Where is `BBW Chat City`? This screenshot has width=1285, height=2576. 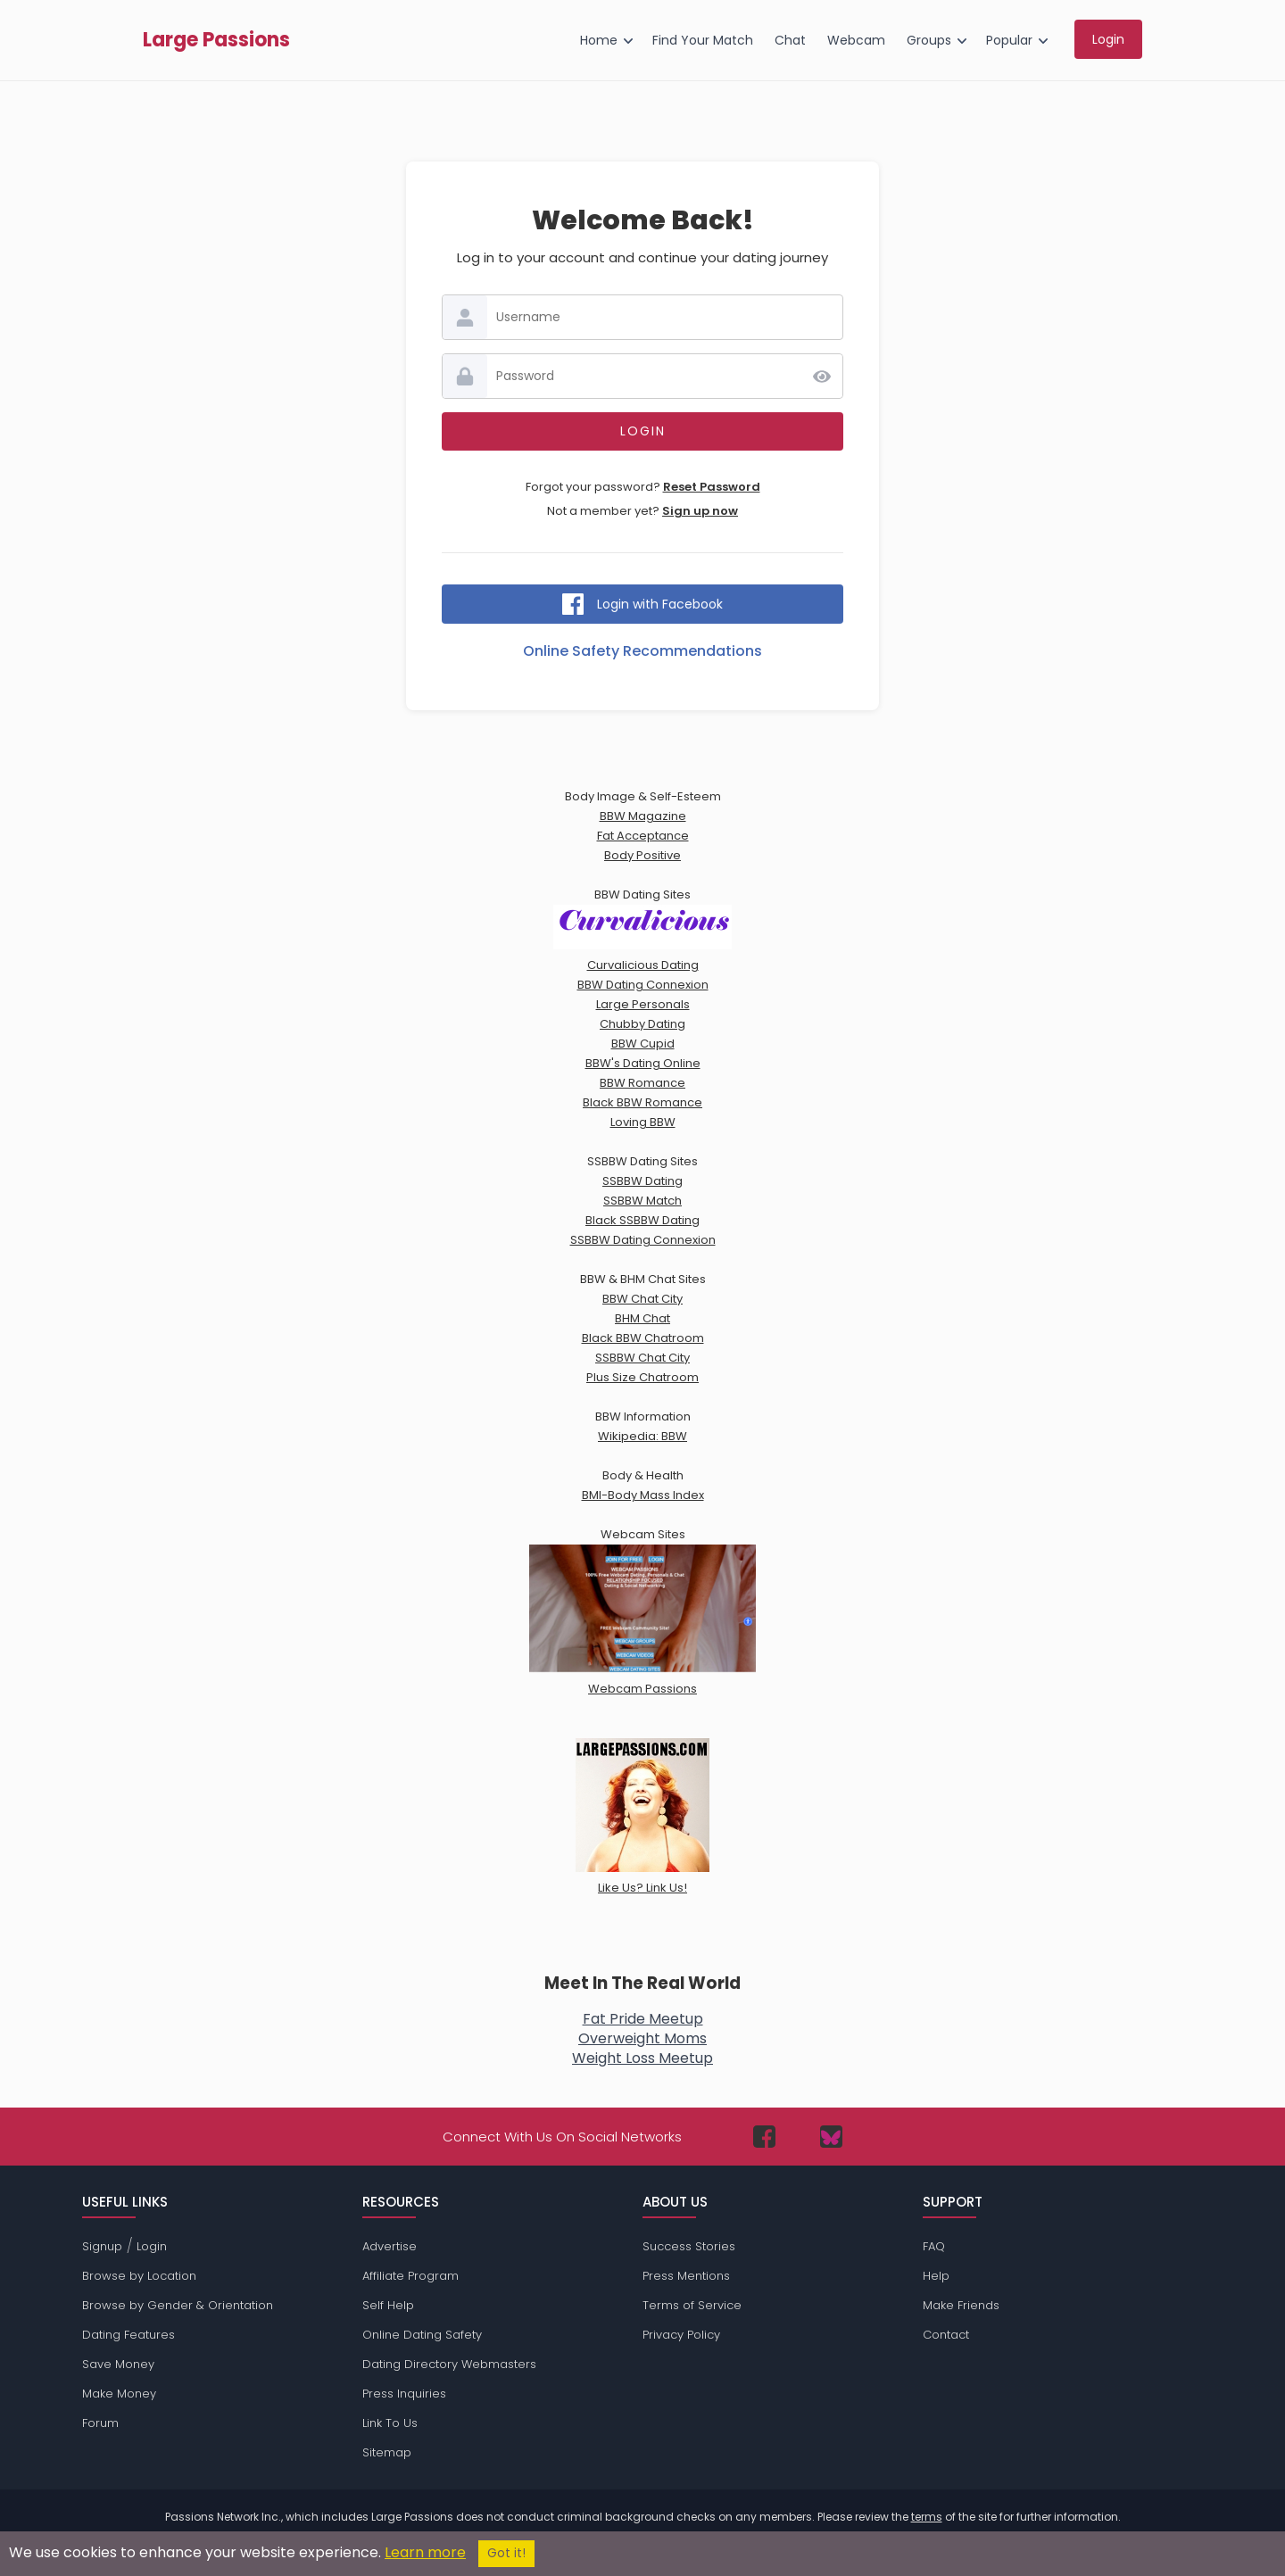
BBW Chat City is located at coordinates (642, 1298).